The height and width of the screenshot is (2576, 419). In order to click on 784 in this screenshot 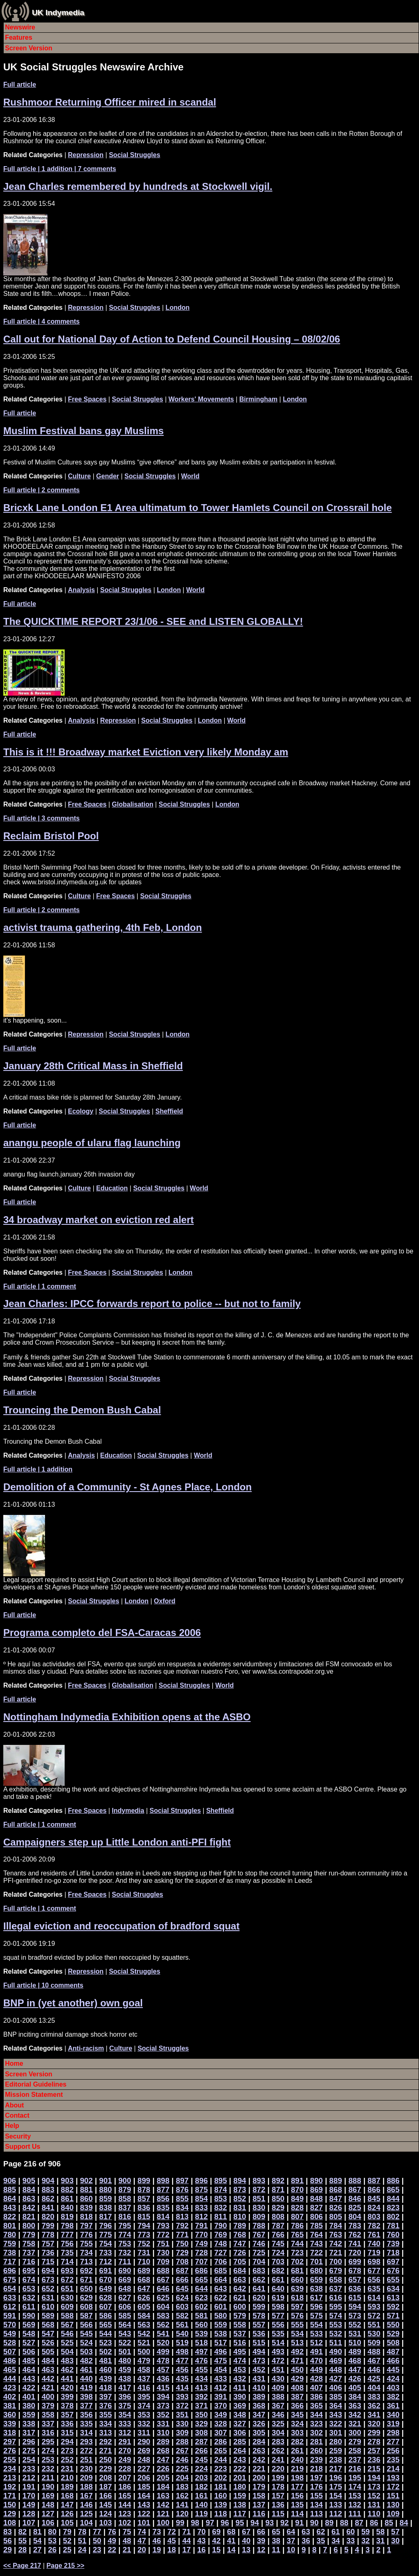, I will do `click(335, 2225)`.